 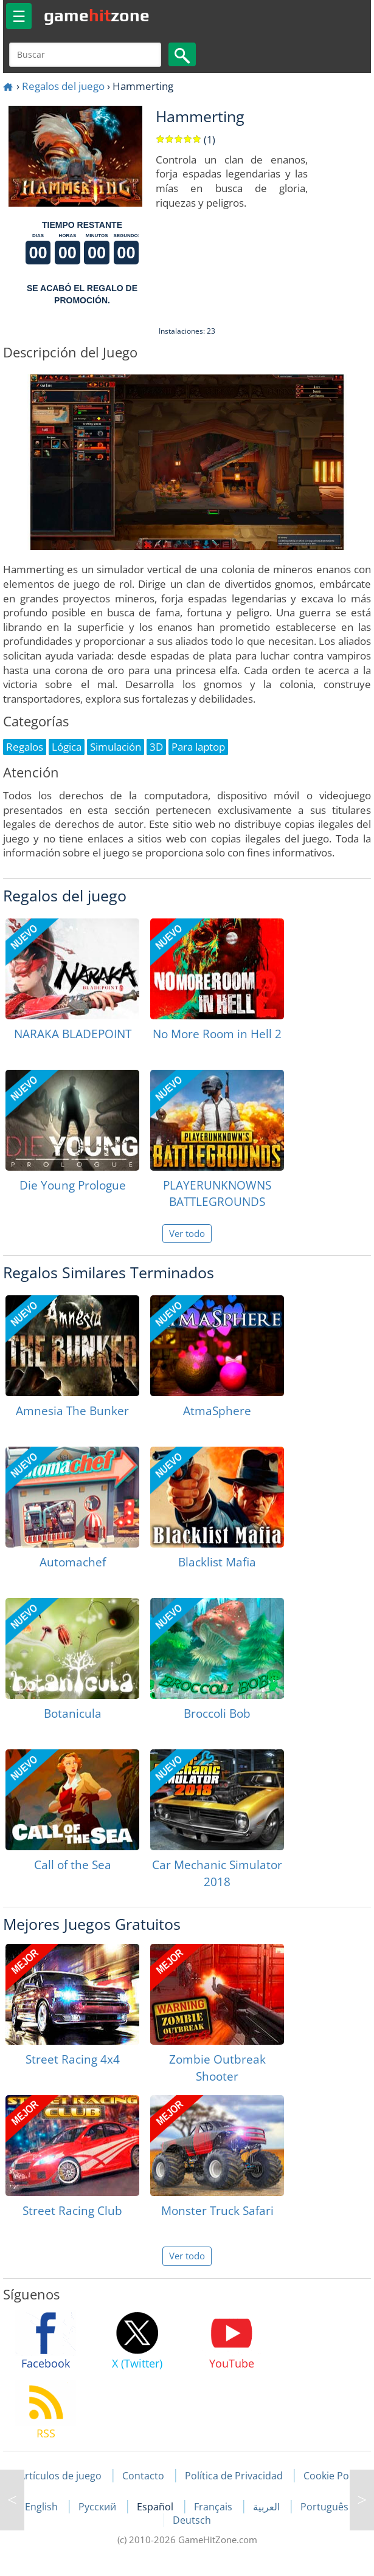 I want to click on العربية, so click(x=267, y=2506).